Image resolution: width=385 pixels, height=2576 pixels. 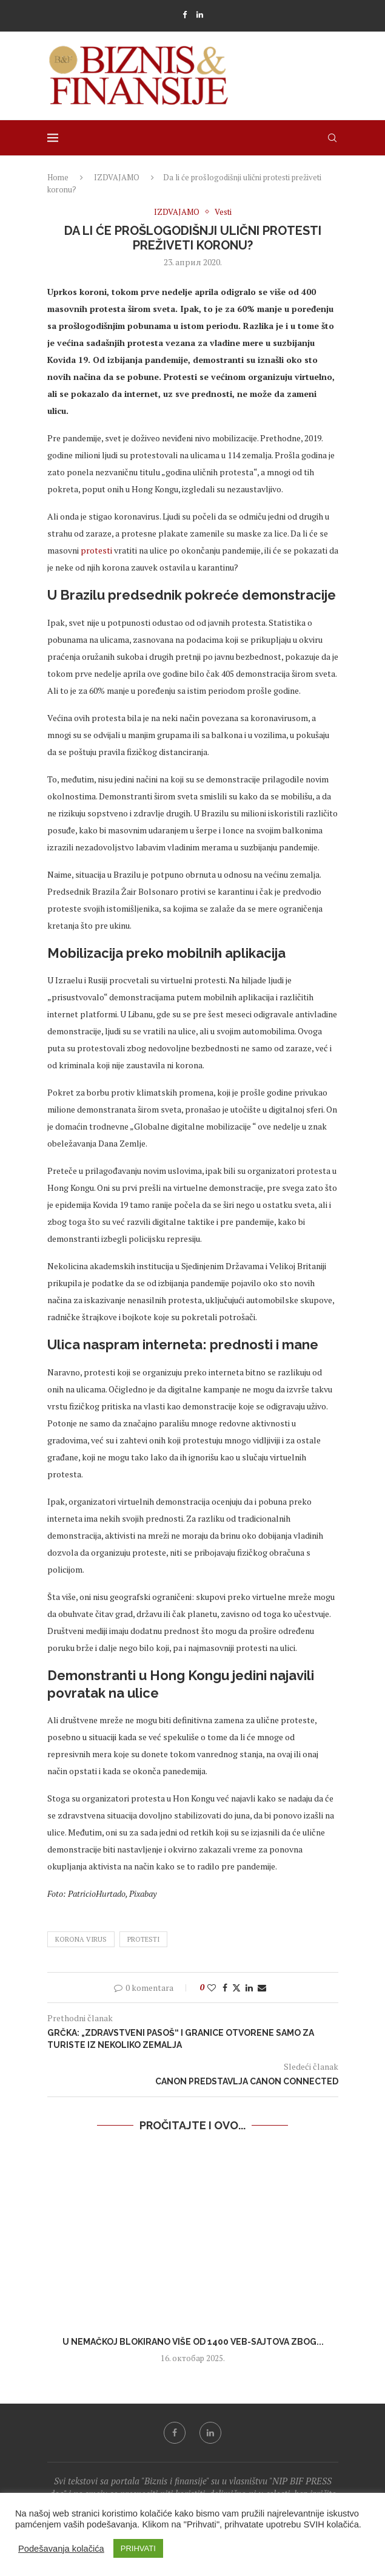 I want to click on [Linkedin], so click(x=199, y=14).